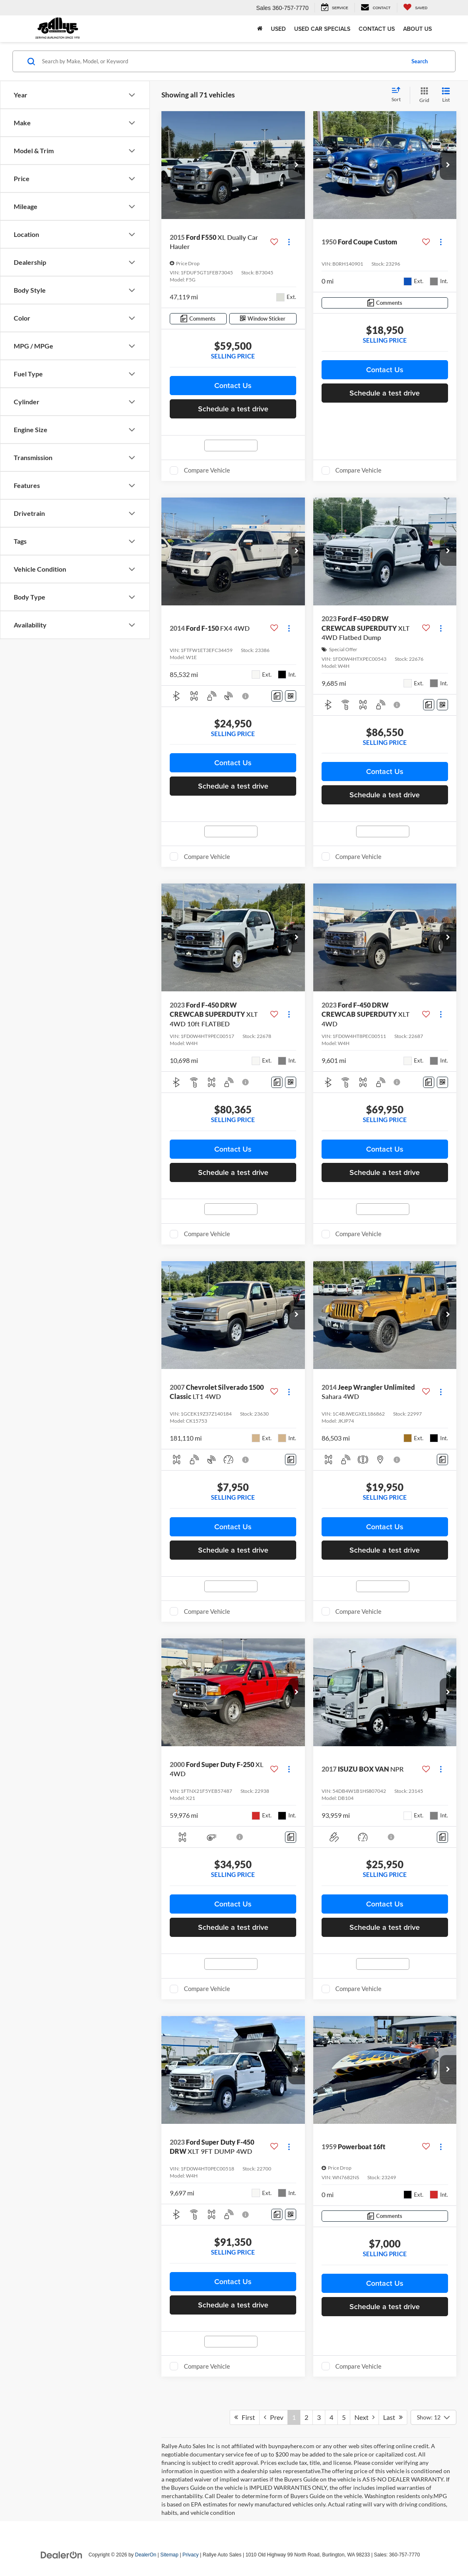 This screenshot has height=2576, width=468. I want to click on [Search by Make, Model, or Keyword], so click(222, 61).